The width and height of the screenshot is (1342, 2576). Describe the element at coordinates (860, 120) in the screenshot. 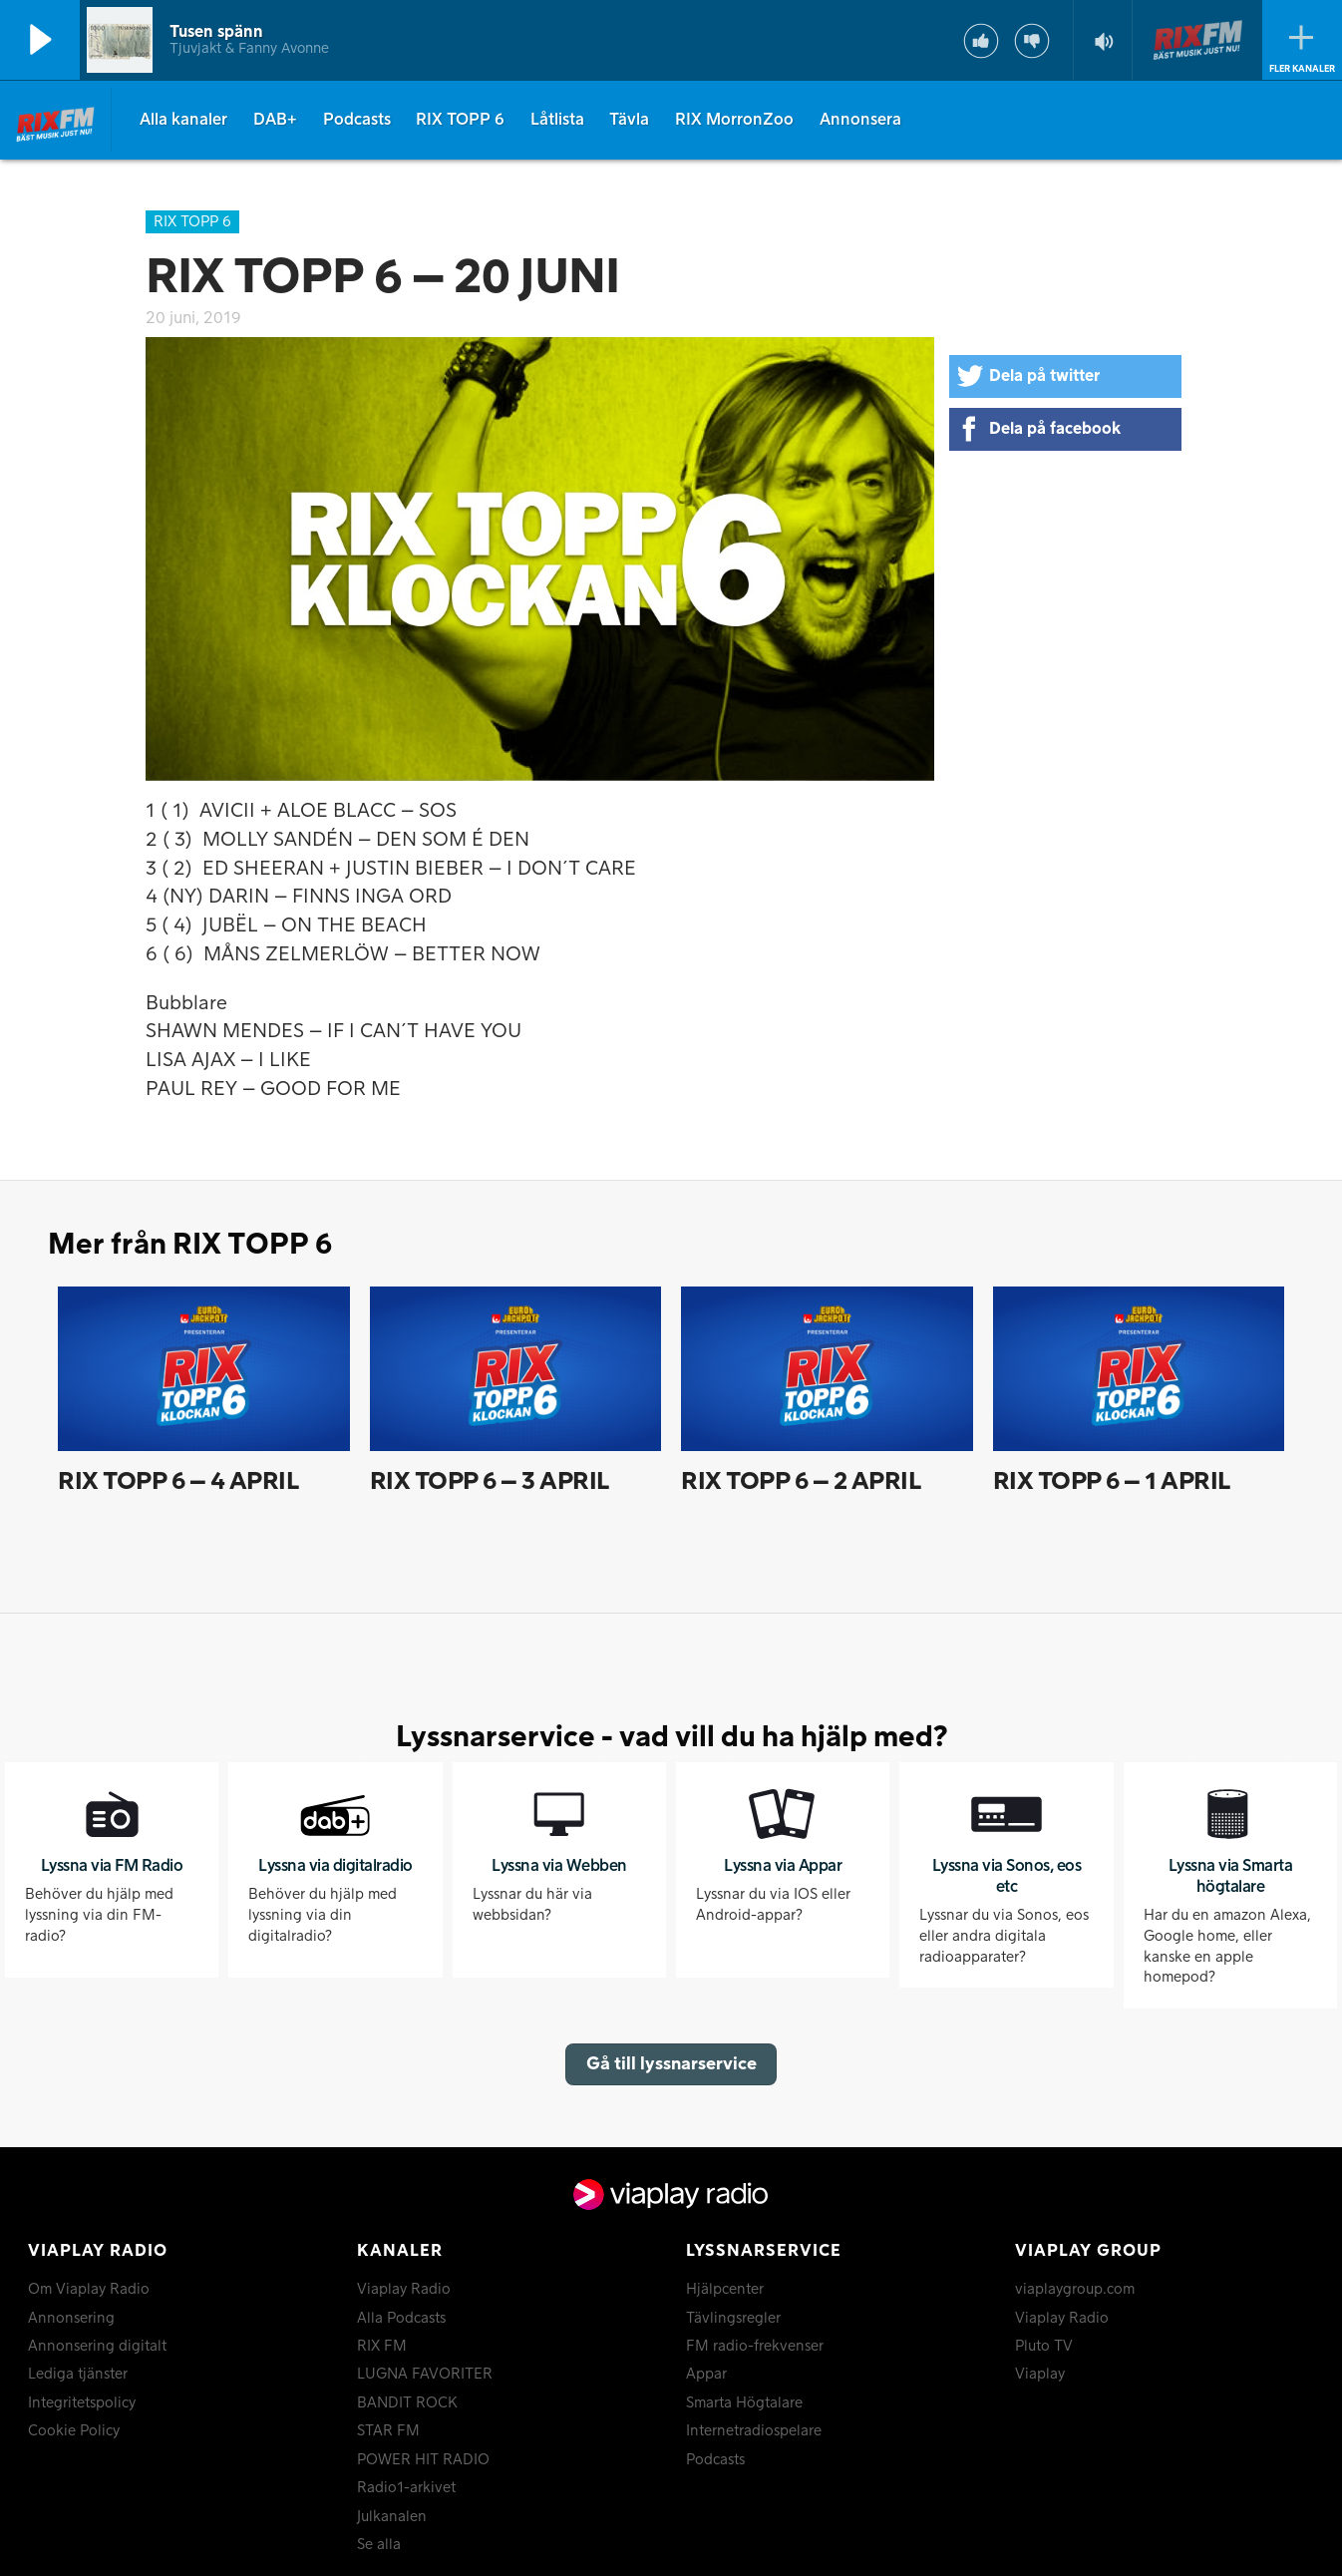

I see `Annonsera` at that location.